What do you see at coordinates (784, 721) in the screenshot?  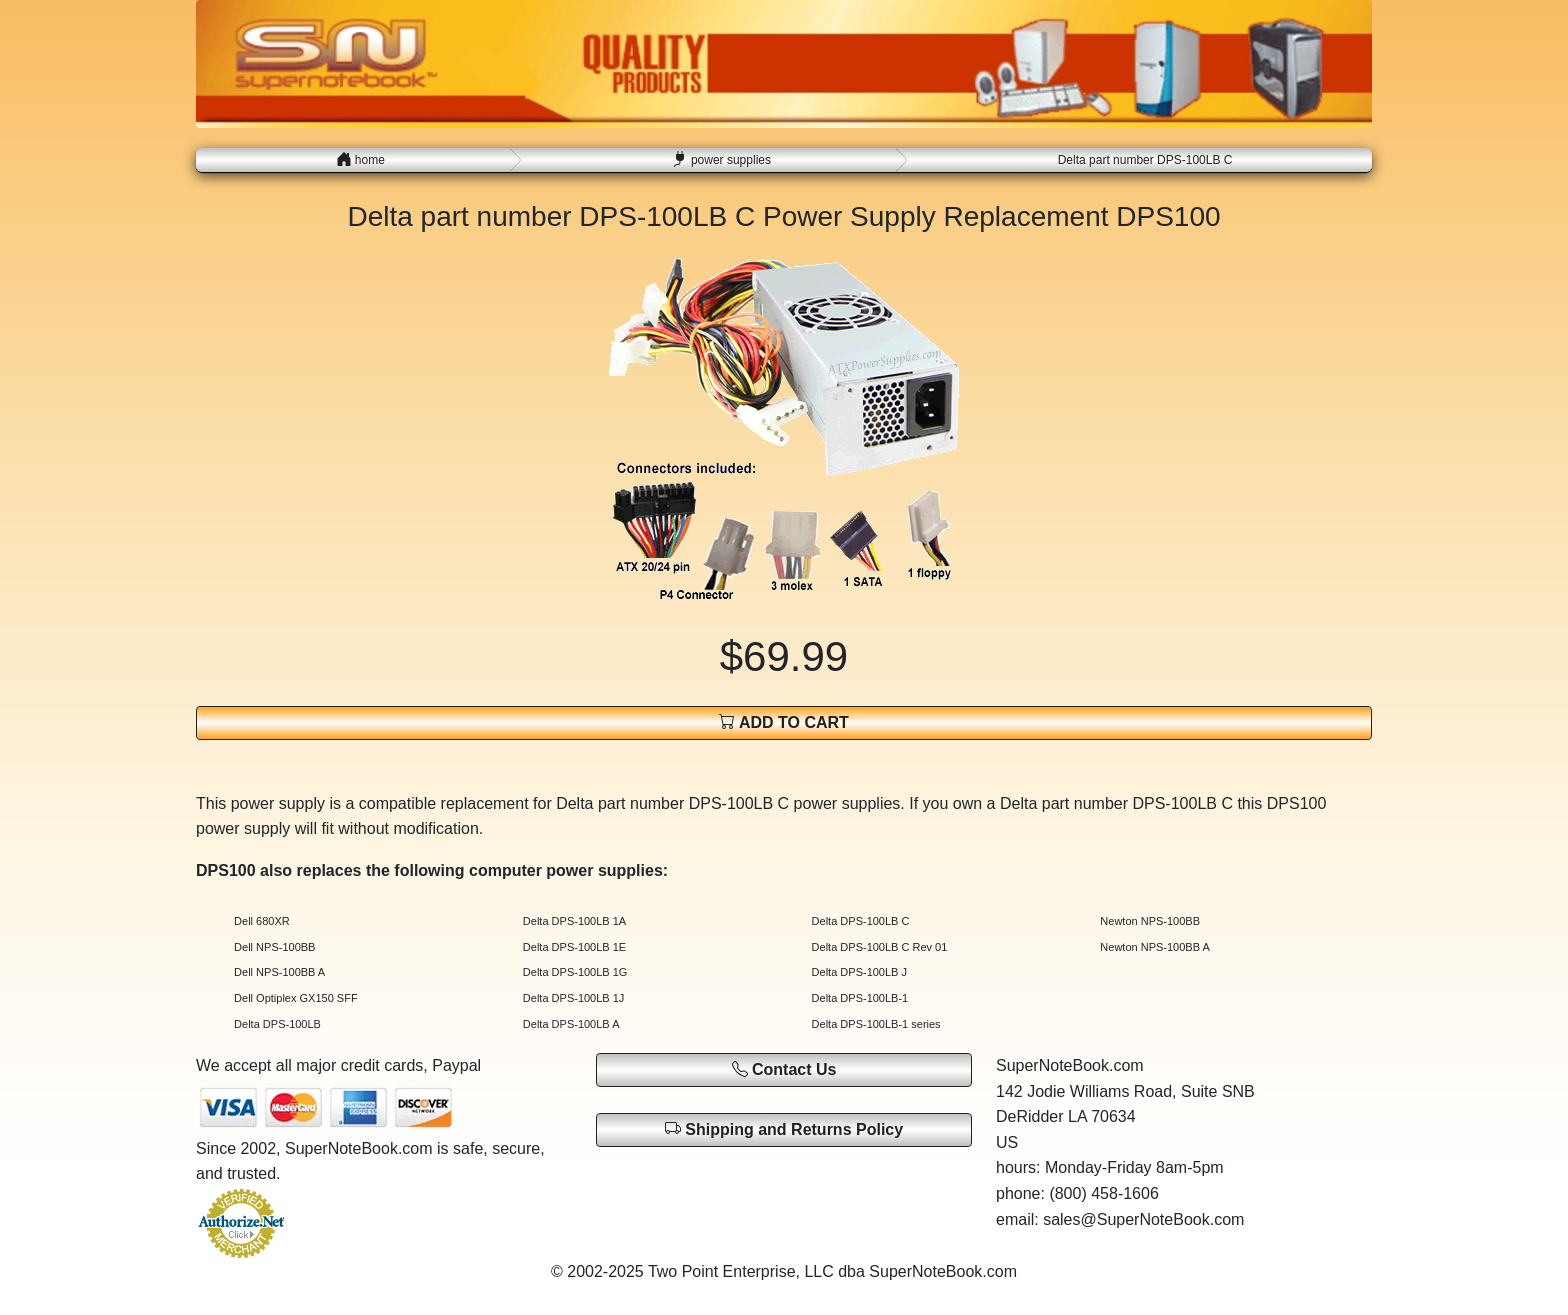 I see `ADD TO CART` at bounding box center [784, 721].